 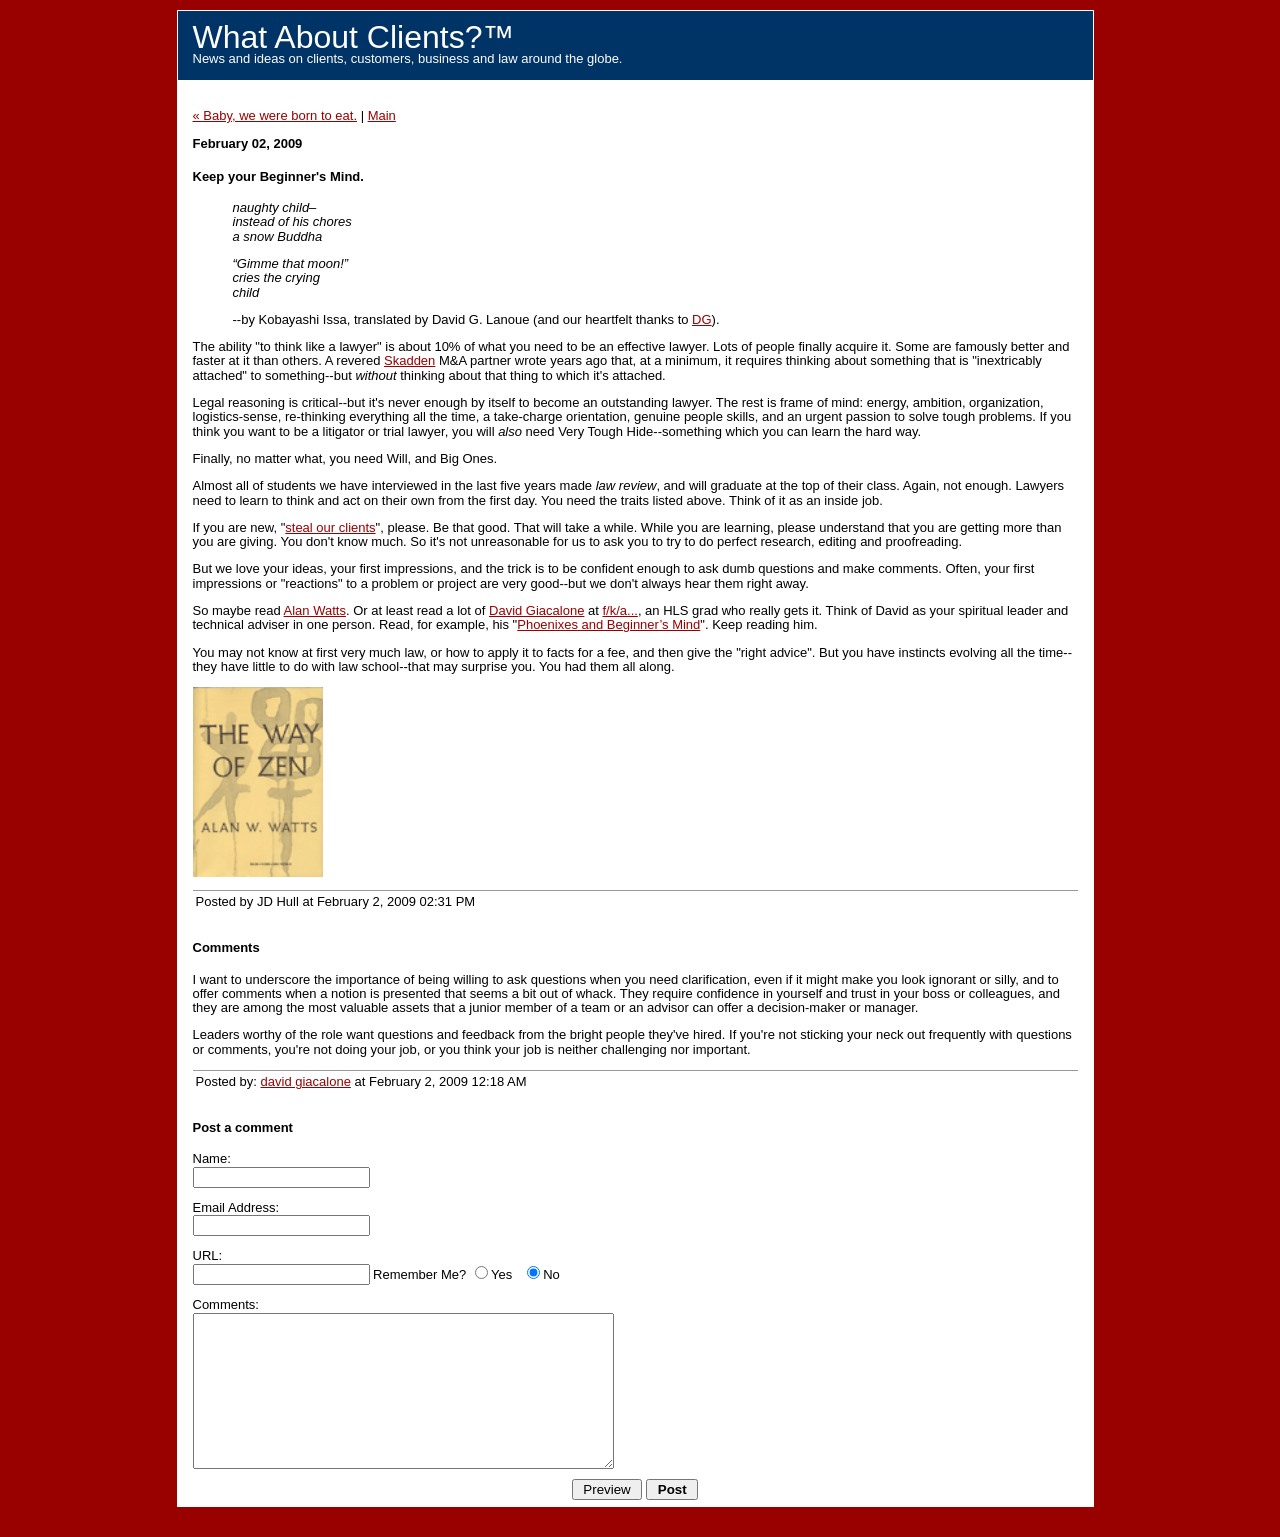 I want to click on URL:, so click(x=208, y=1255).